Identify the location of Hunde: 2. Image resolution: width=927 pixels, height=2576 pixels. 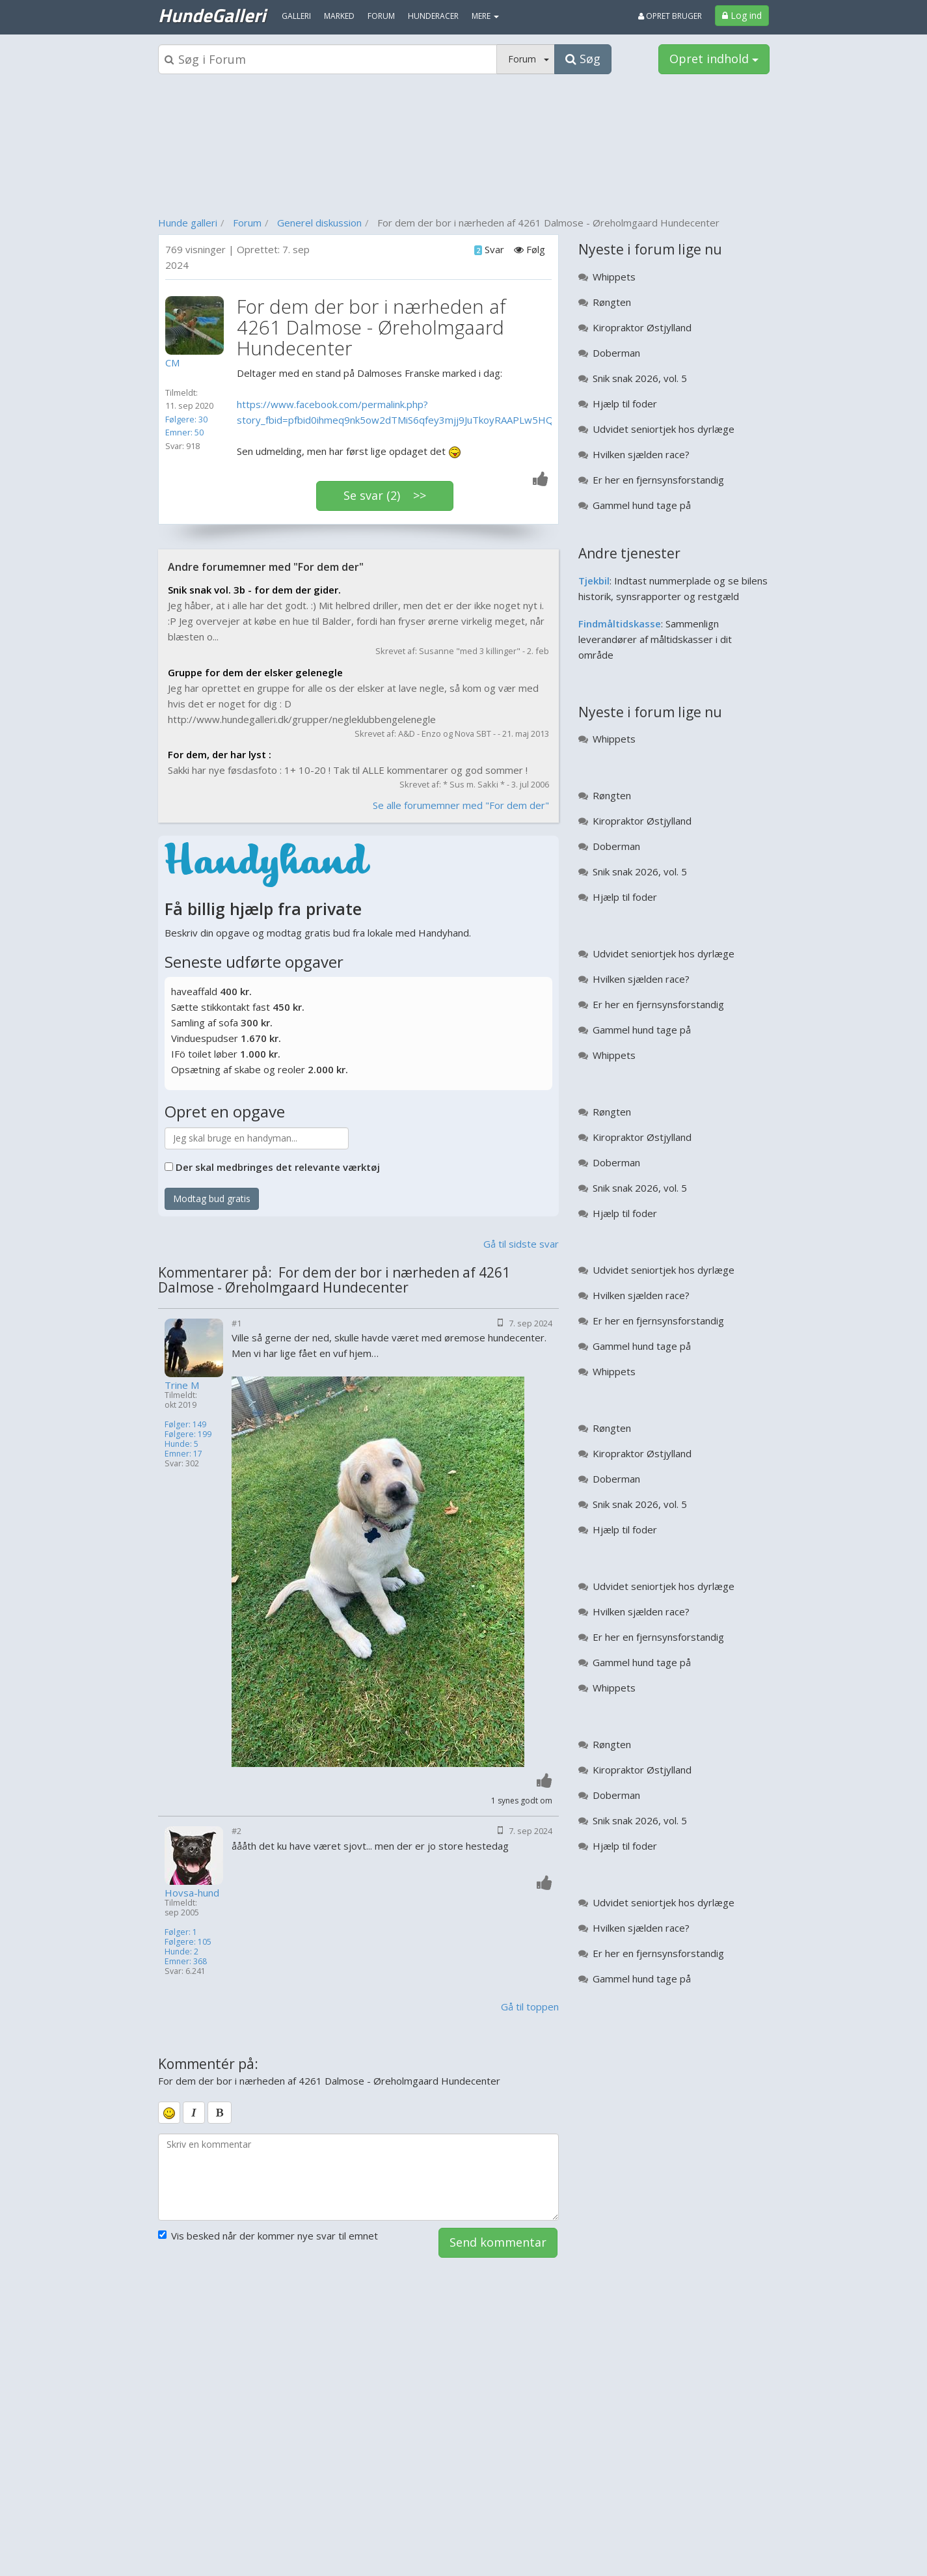
(181, 1951).